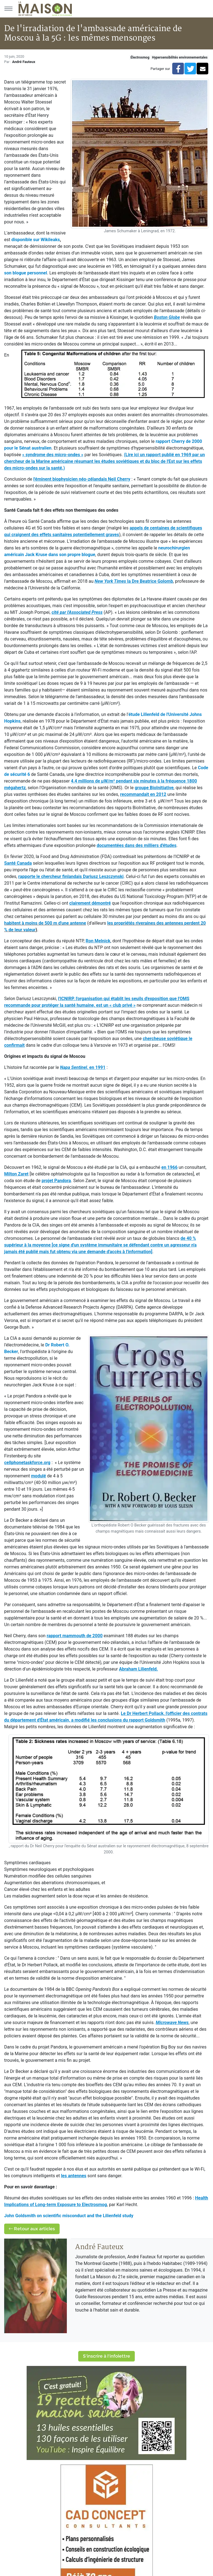  Describe the element at coordinates (35, 239) in the screenshot. I see `disponible sur Wikileaks` at that location.